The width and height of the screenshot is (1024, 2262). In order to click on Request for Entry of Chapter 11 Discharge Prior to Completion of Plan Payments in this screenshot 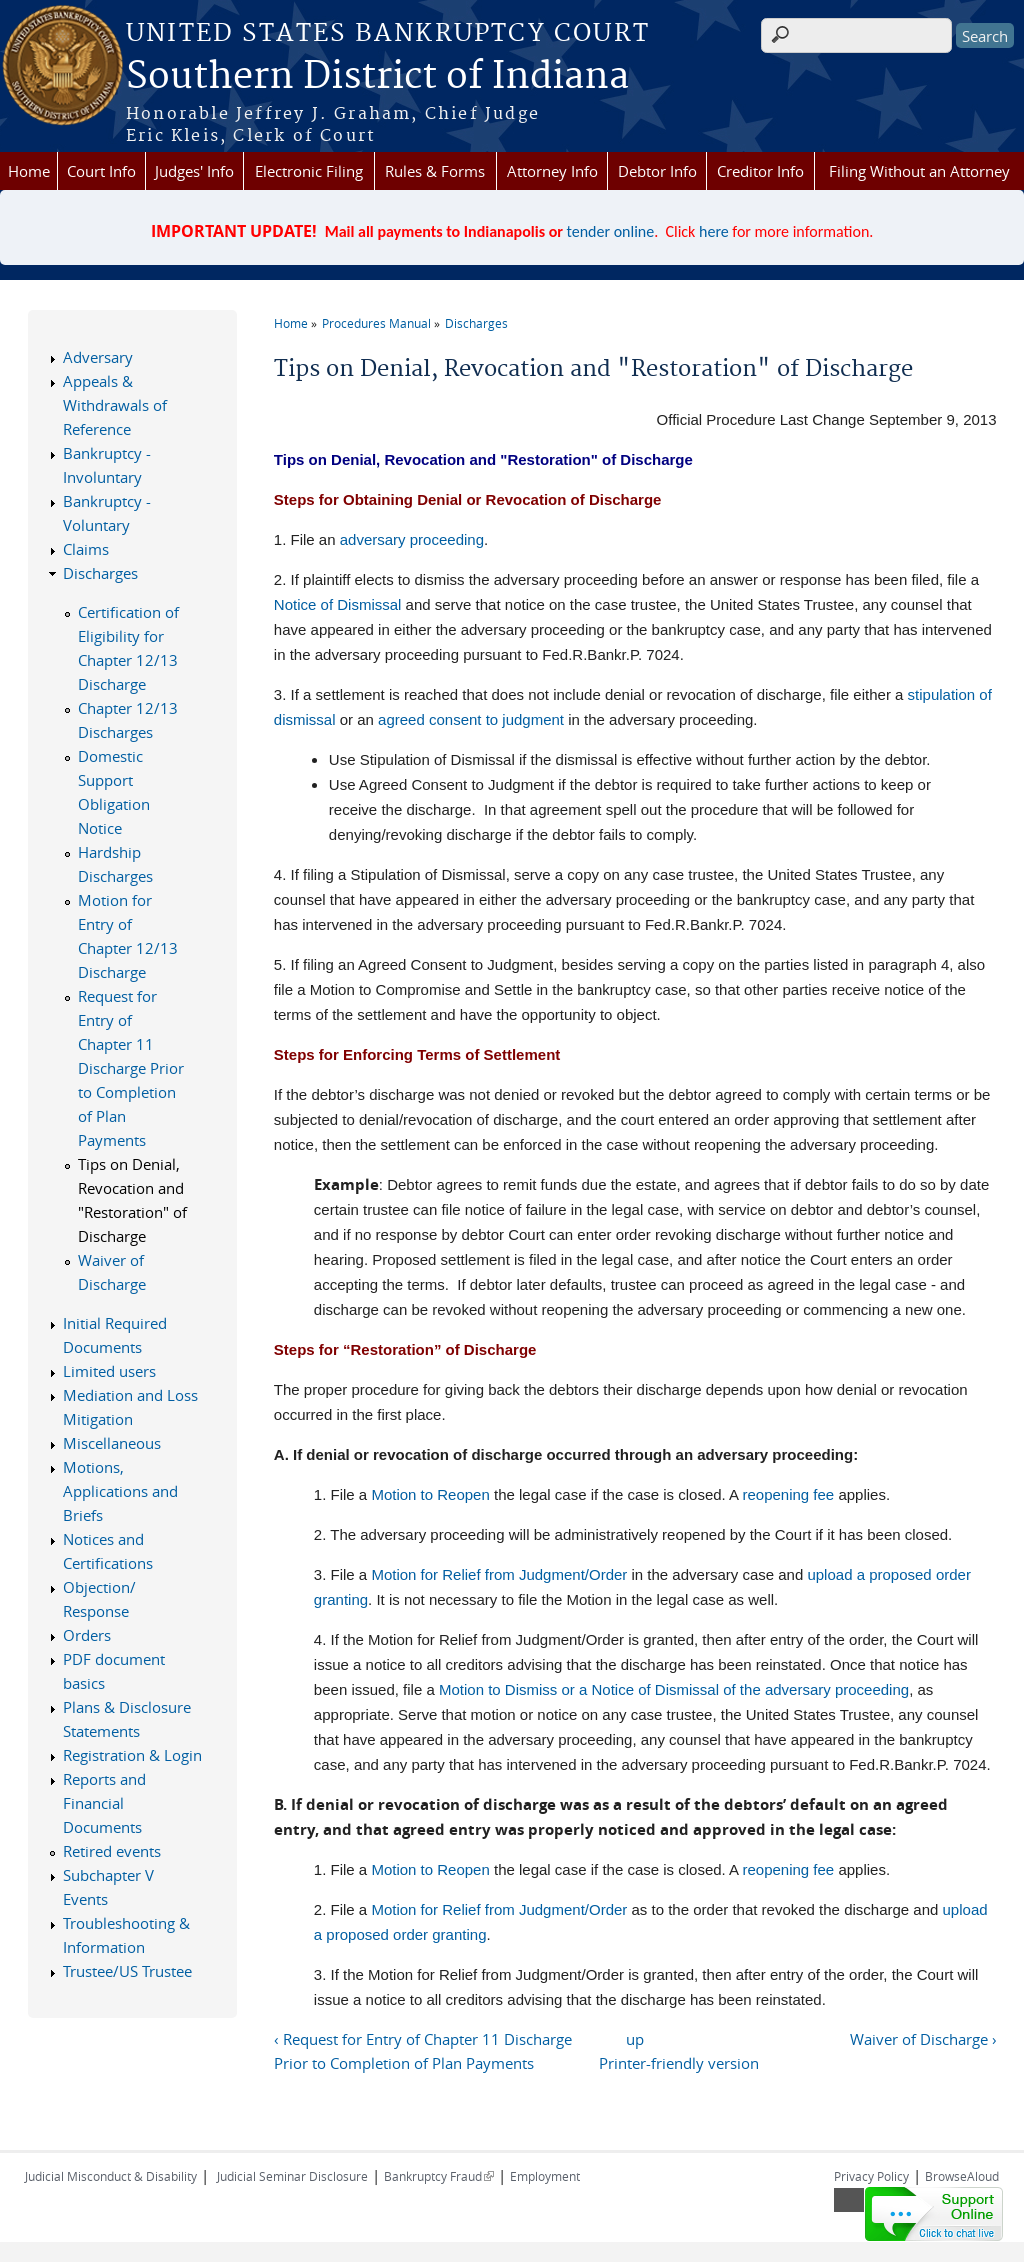, I will do `click(131, 1068)`.